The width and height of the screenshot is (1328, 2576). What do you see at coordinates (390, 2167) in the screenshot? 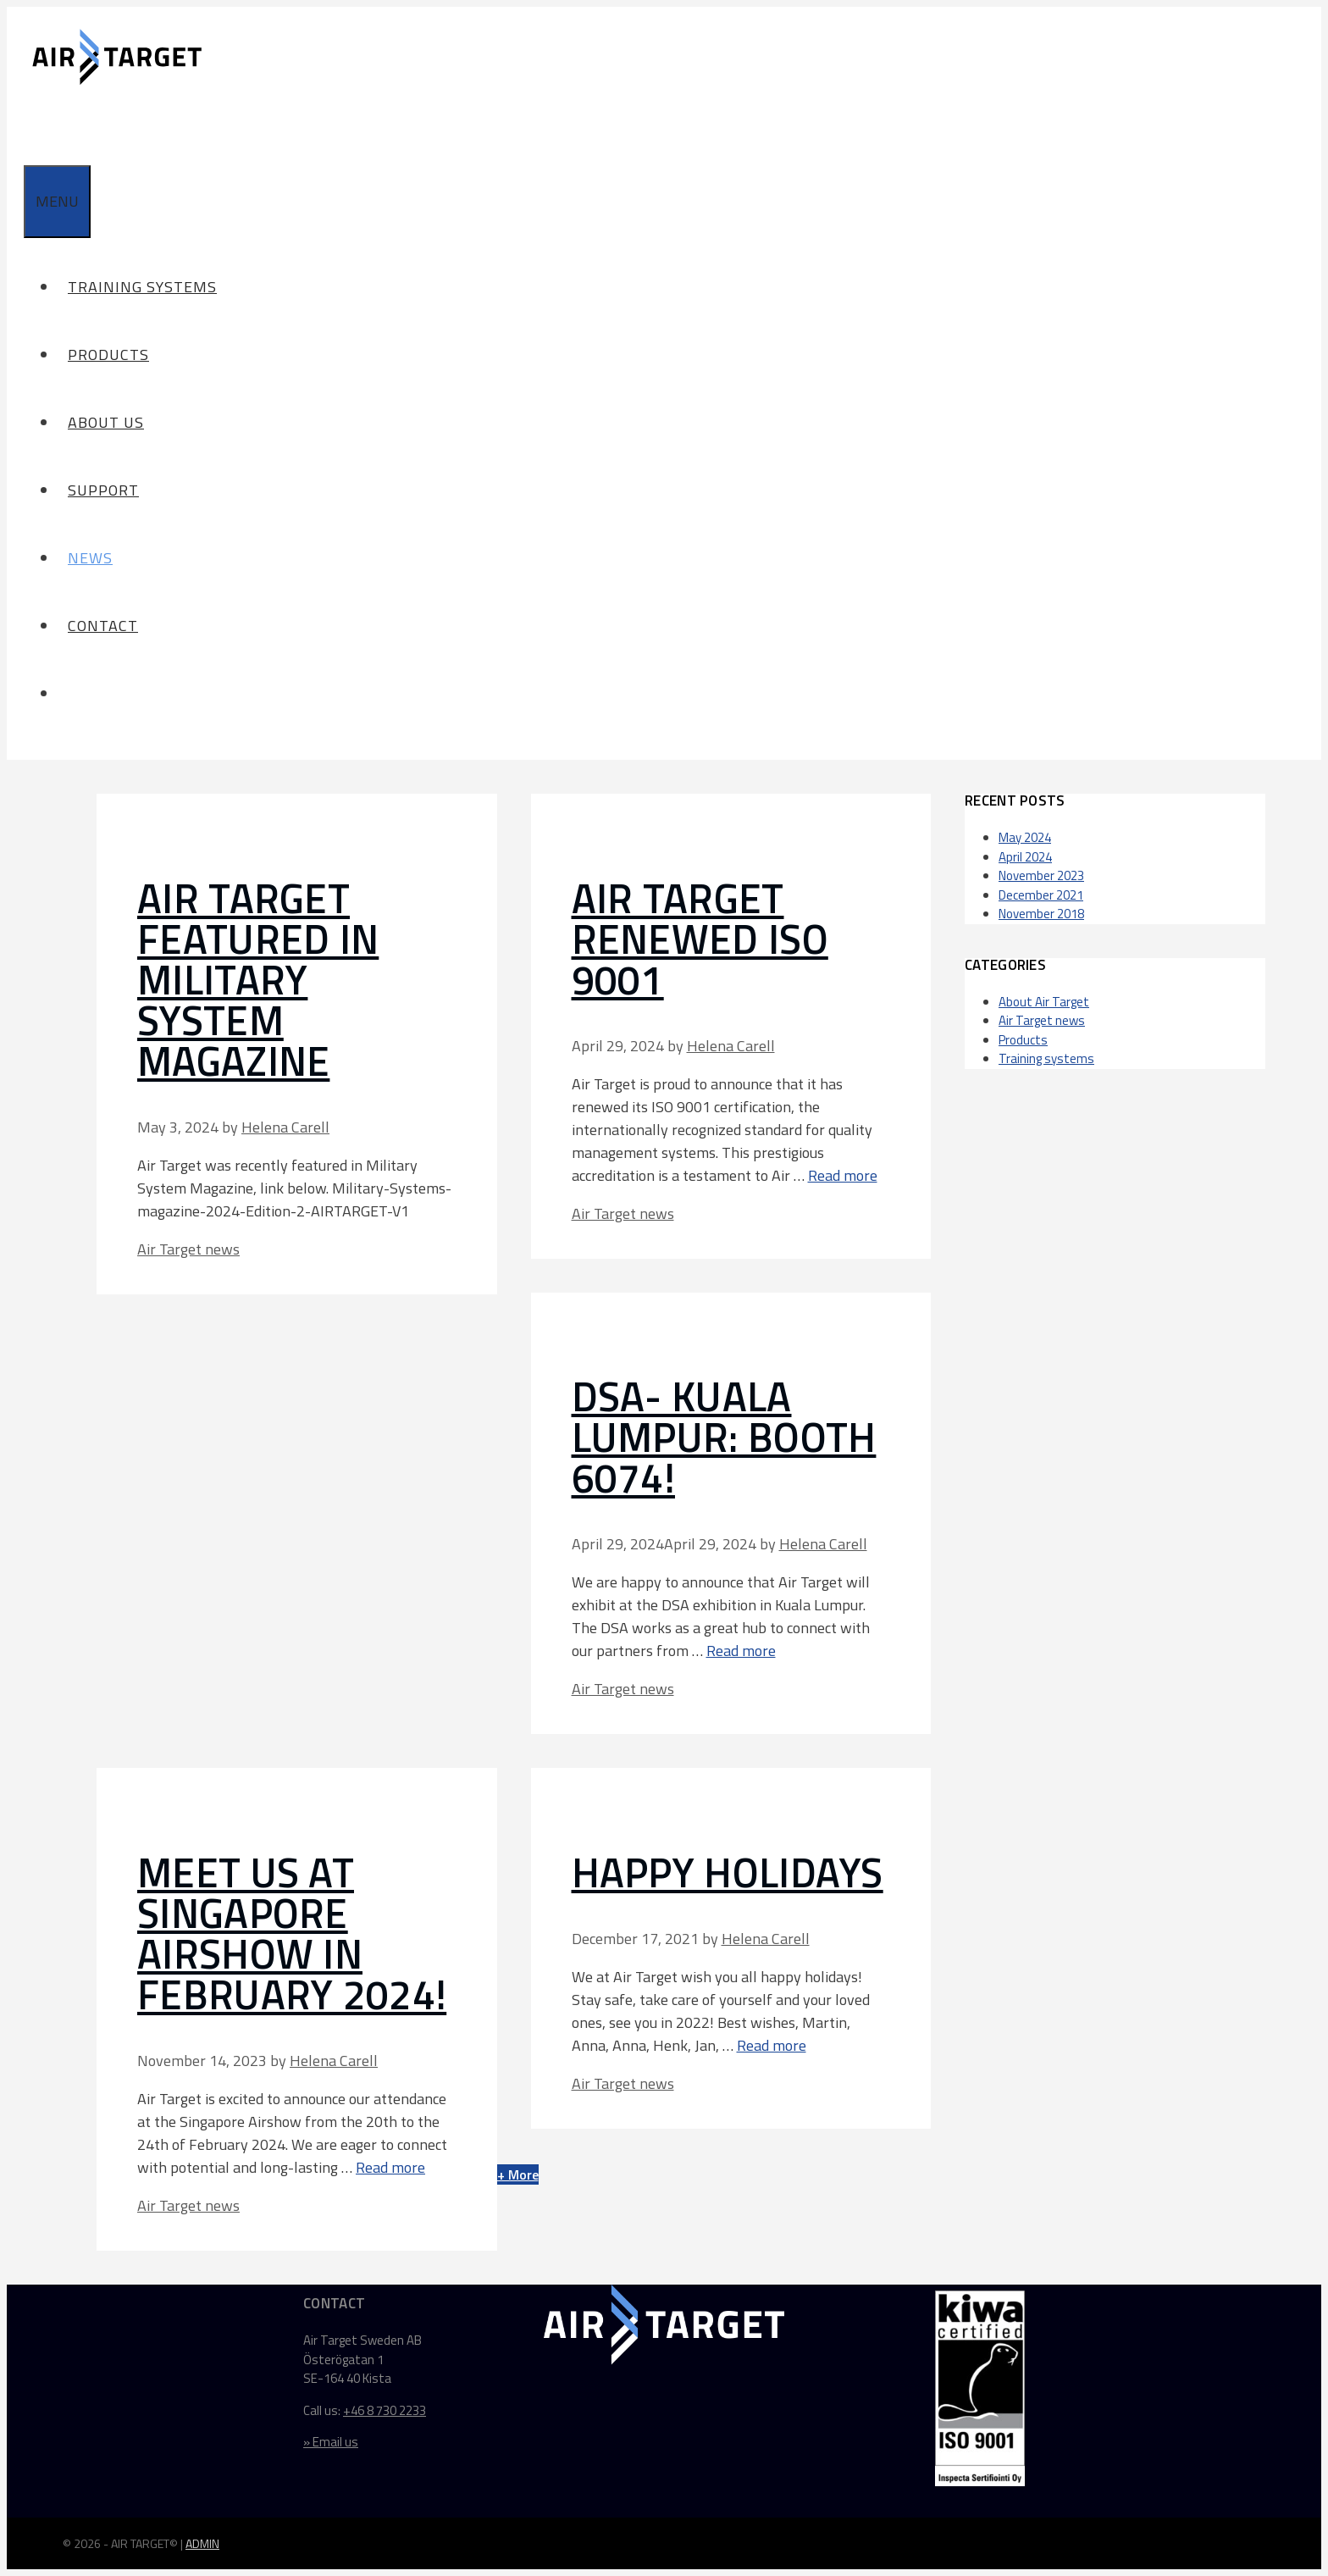
I see `Read more [Read more about Meet us at Singapore Airshow in February 2024!]` at bounding box center [390, 2167].